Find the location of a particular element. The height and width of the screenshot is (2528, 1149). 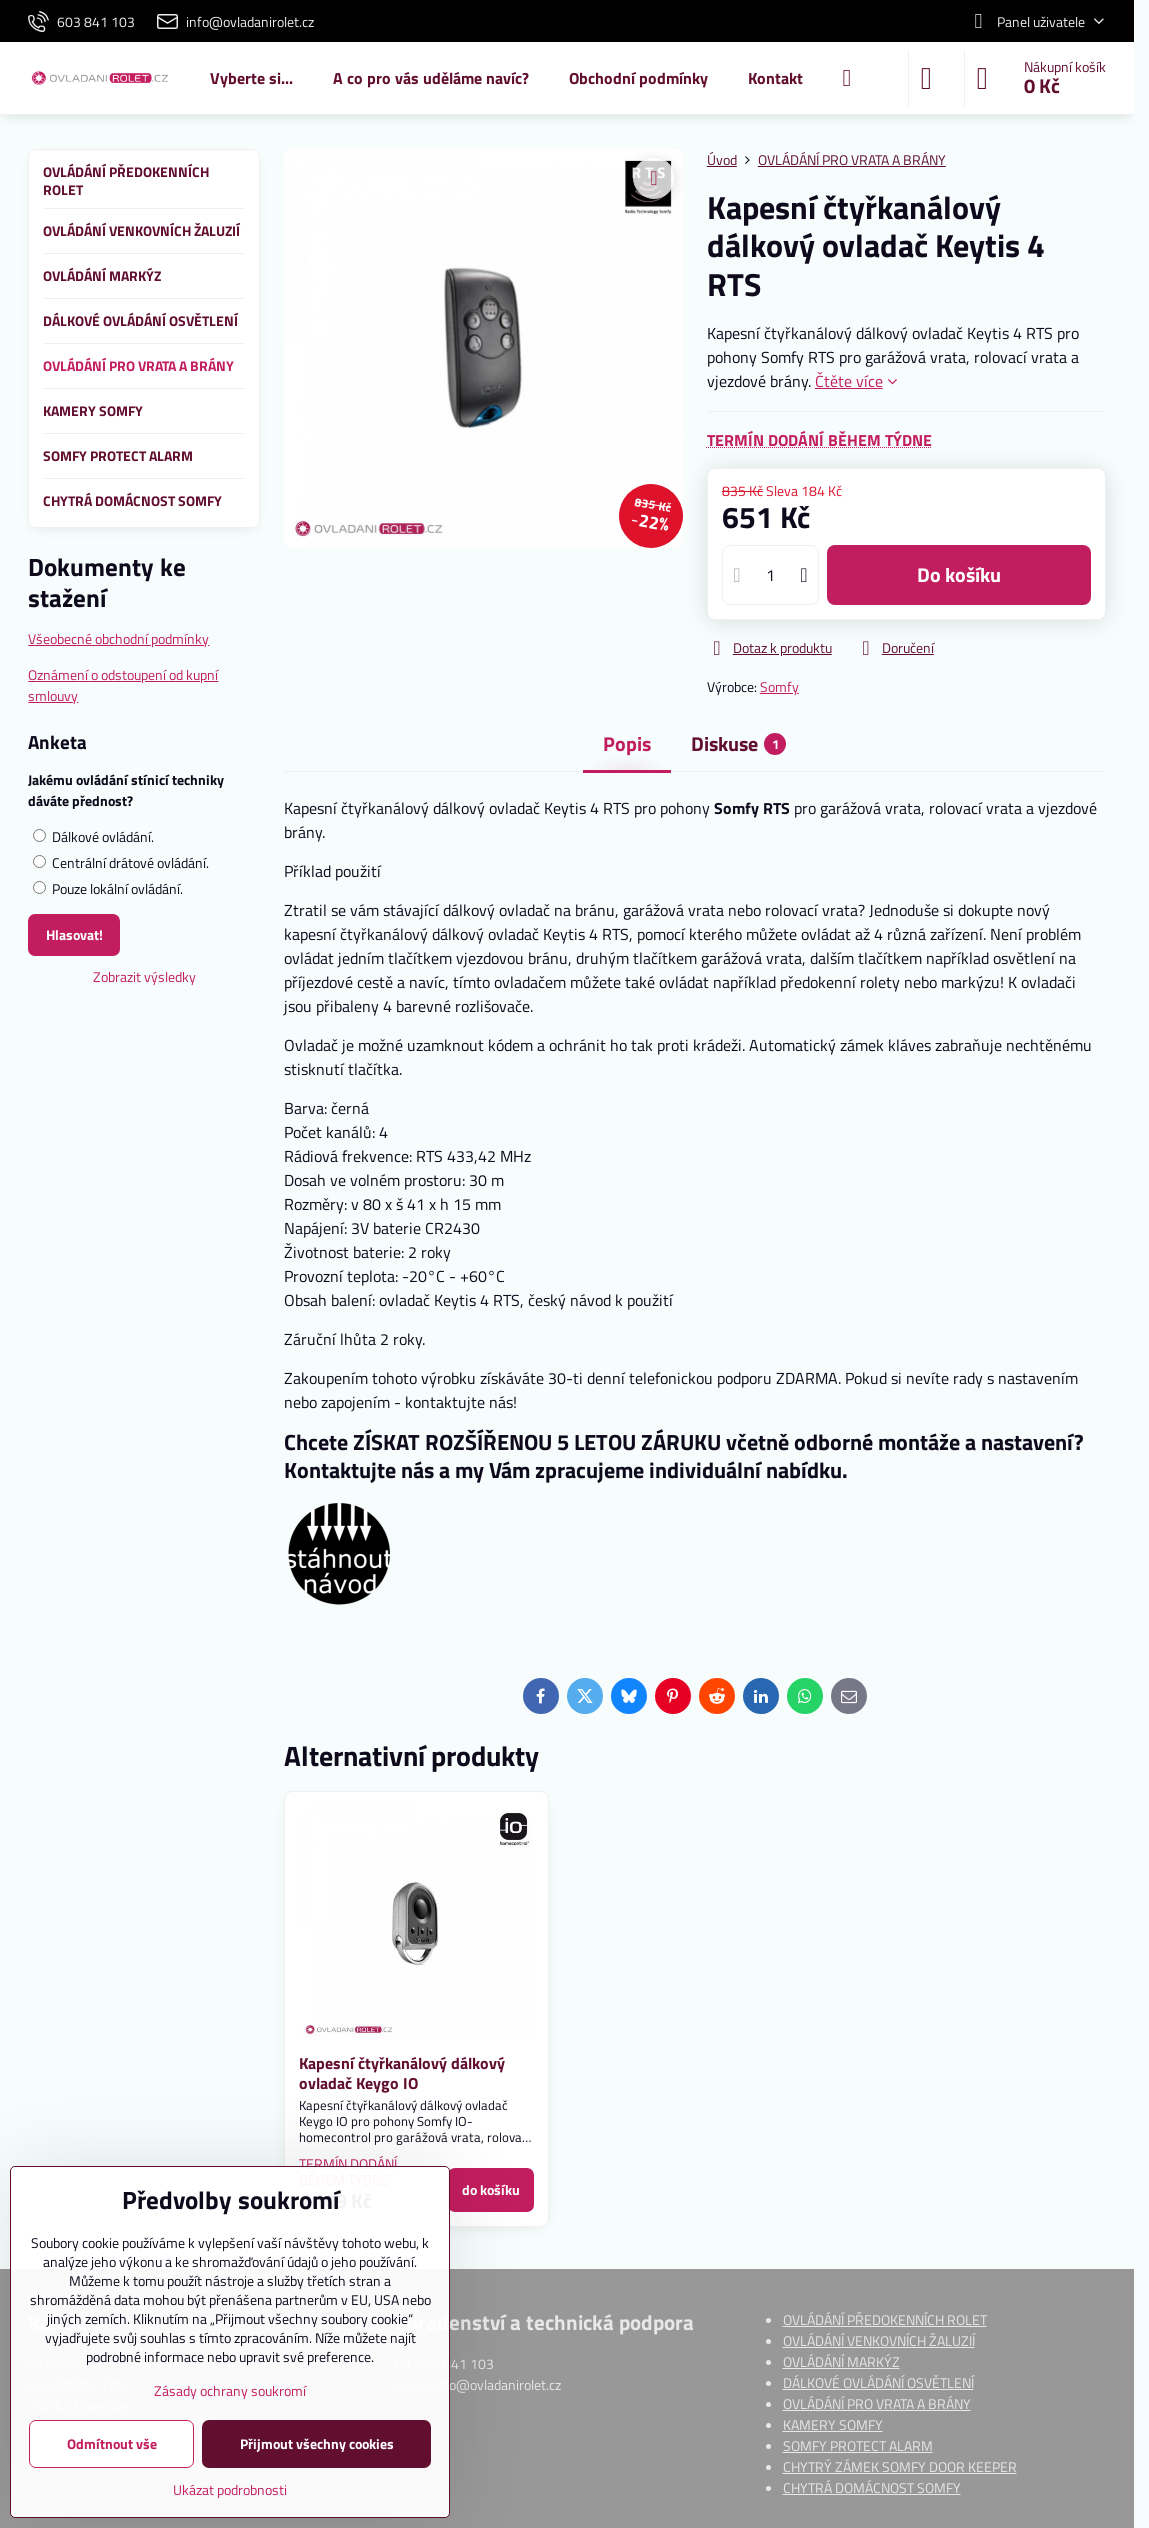

KAMERY SOMFY is located at coordinates (833, 2424).